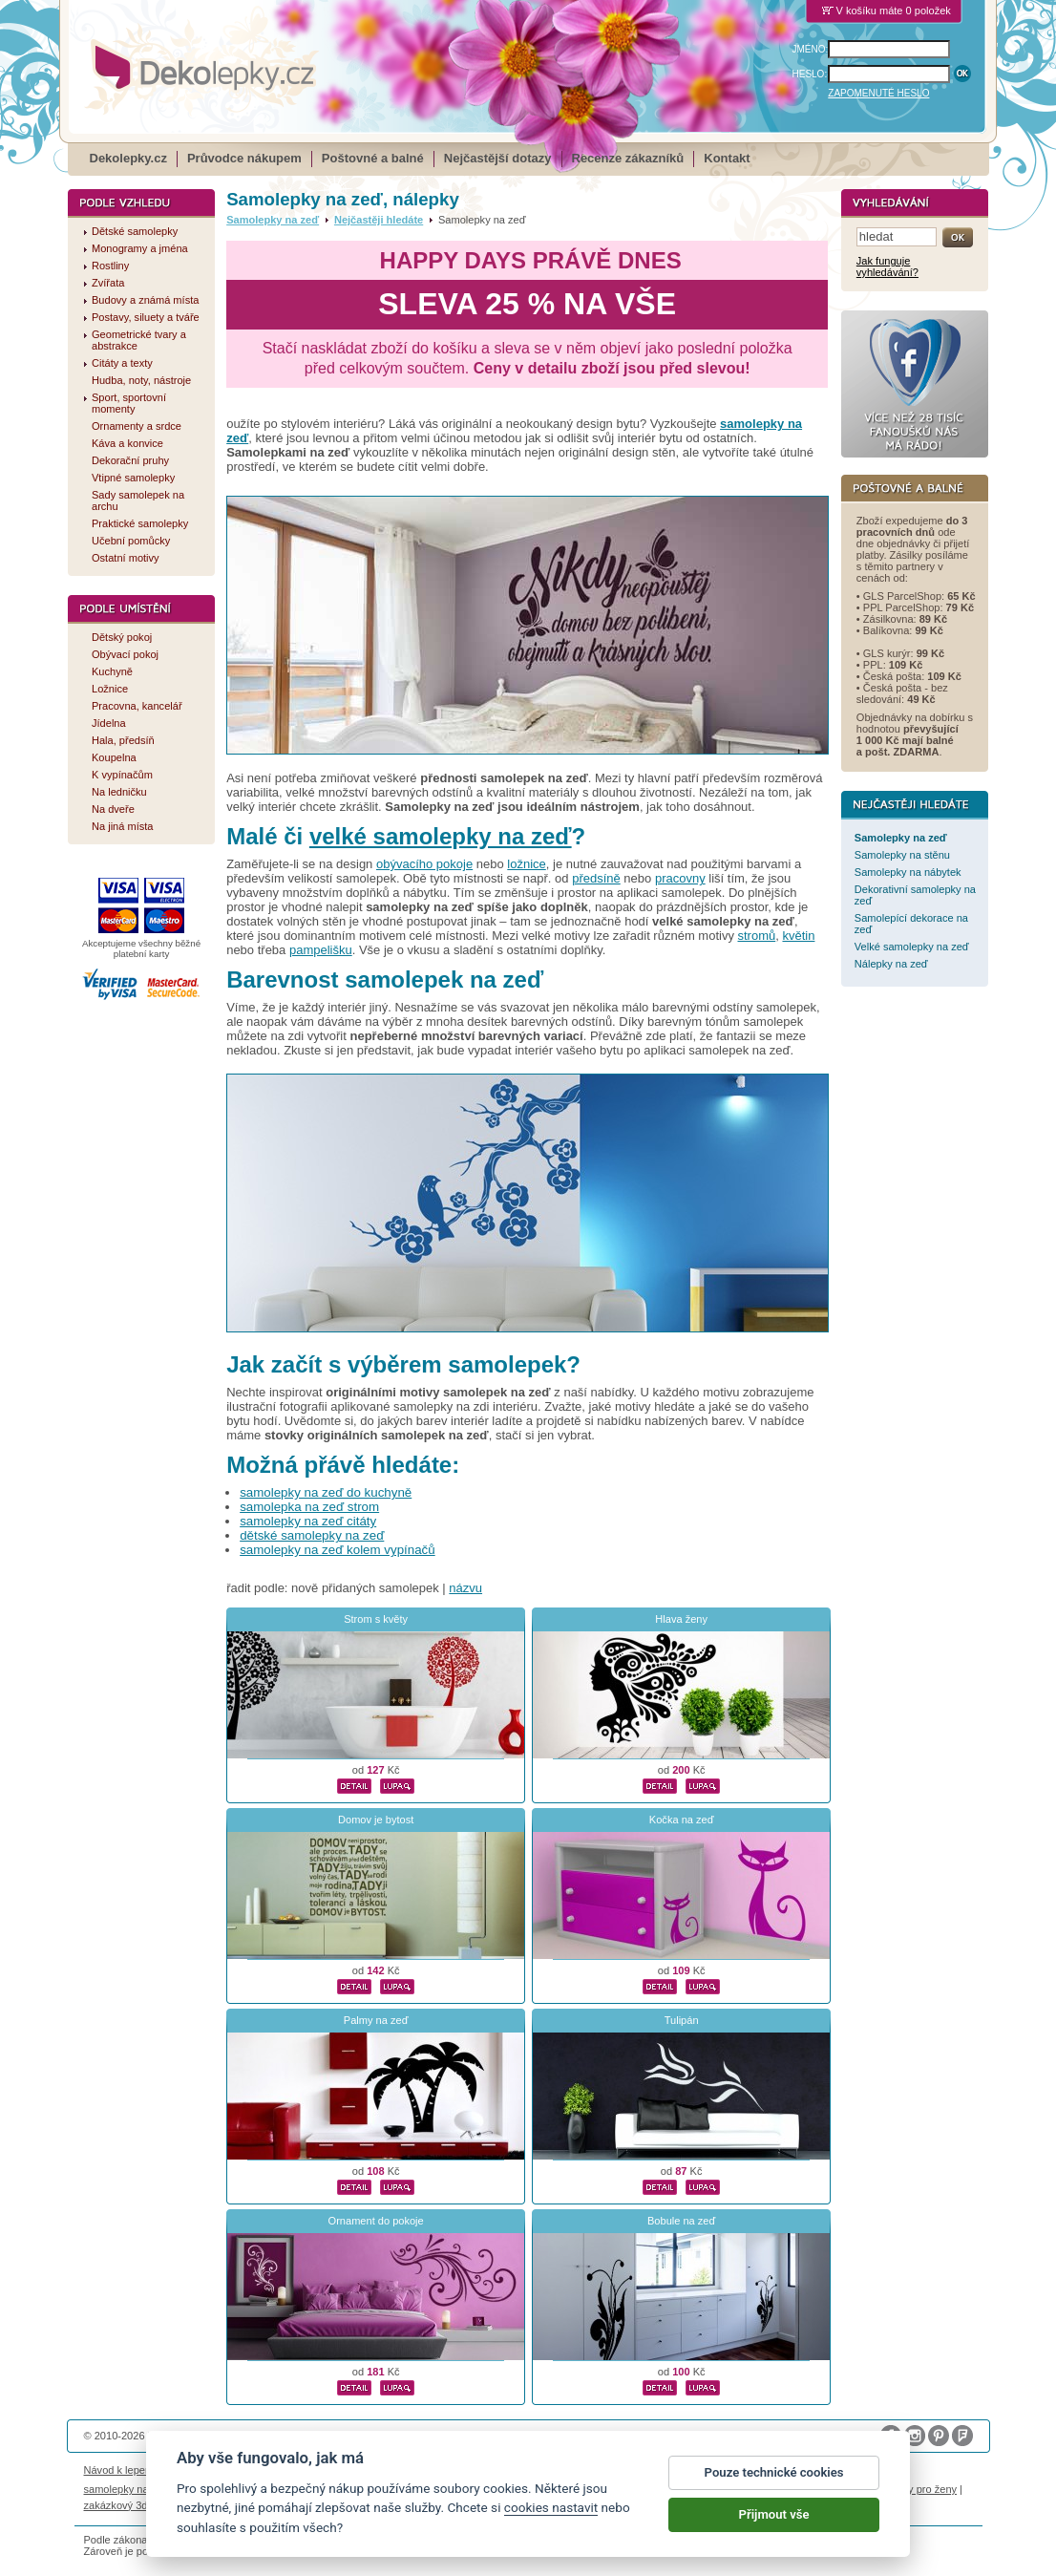 The height and width of the screenshot is (2576, 1056). What do you see at coordinates (628, 158) in the screenshot?
I see `Recenze zákazníků` at bounding box center [628, 158].